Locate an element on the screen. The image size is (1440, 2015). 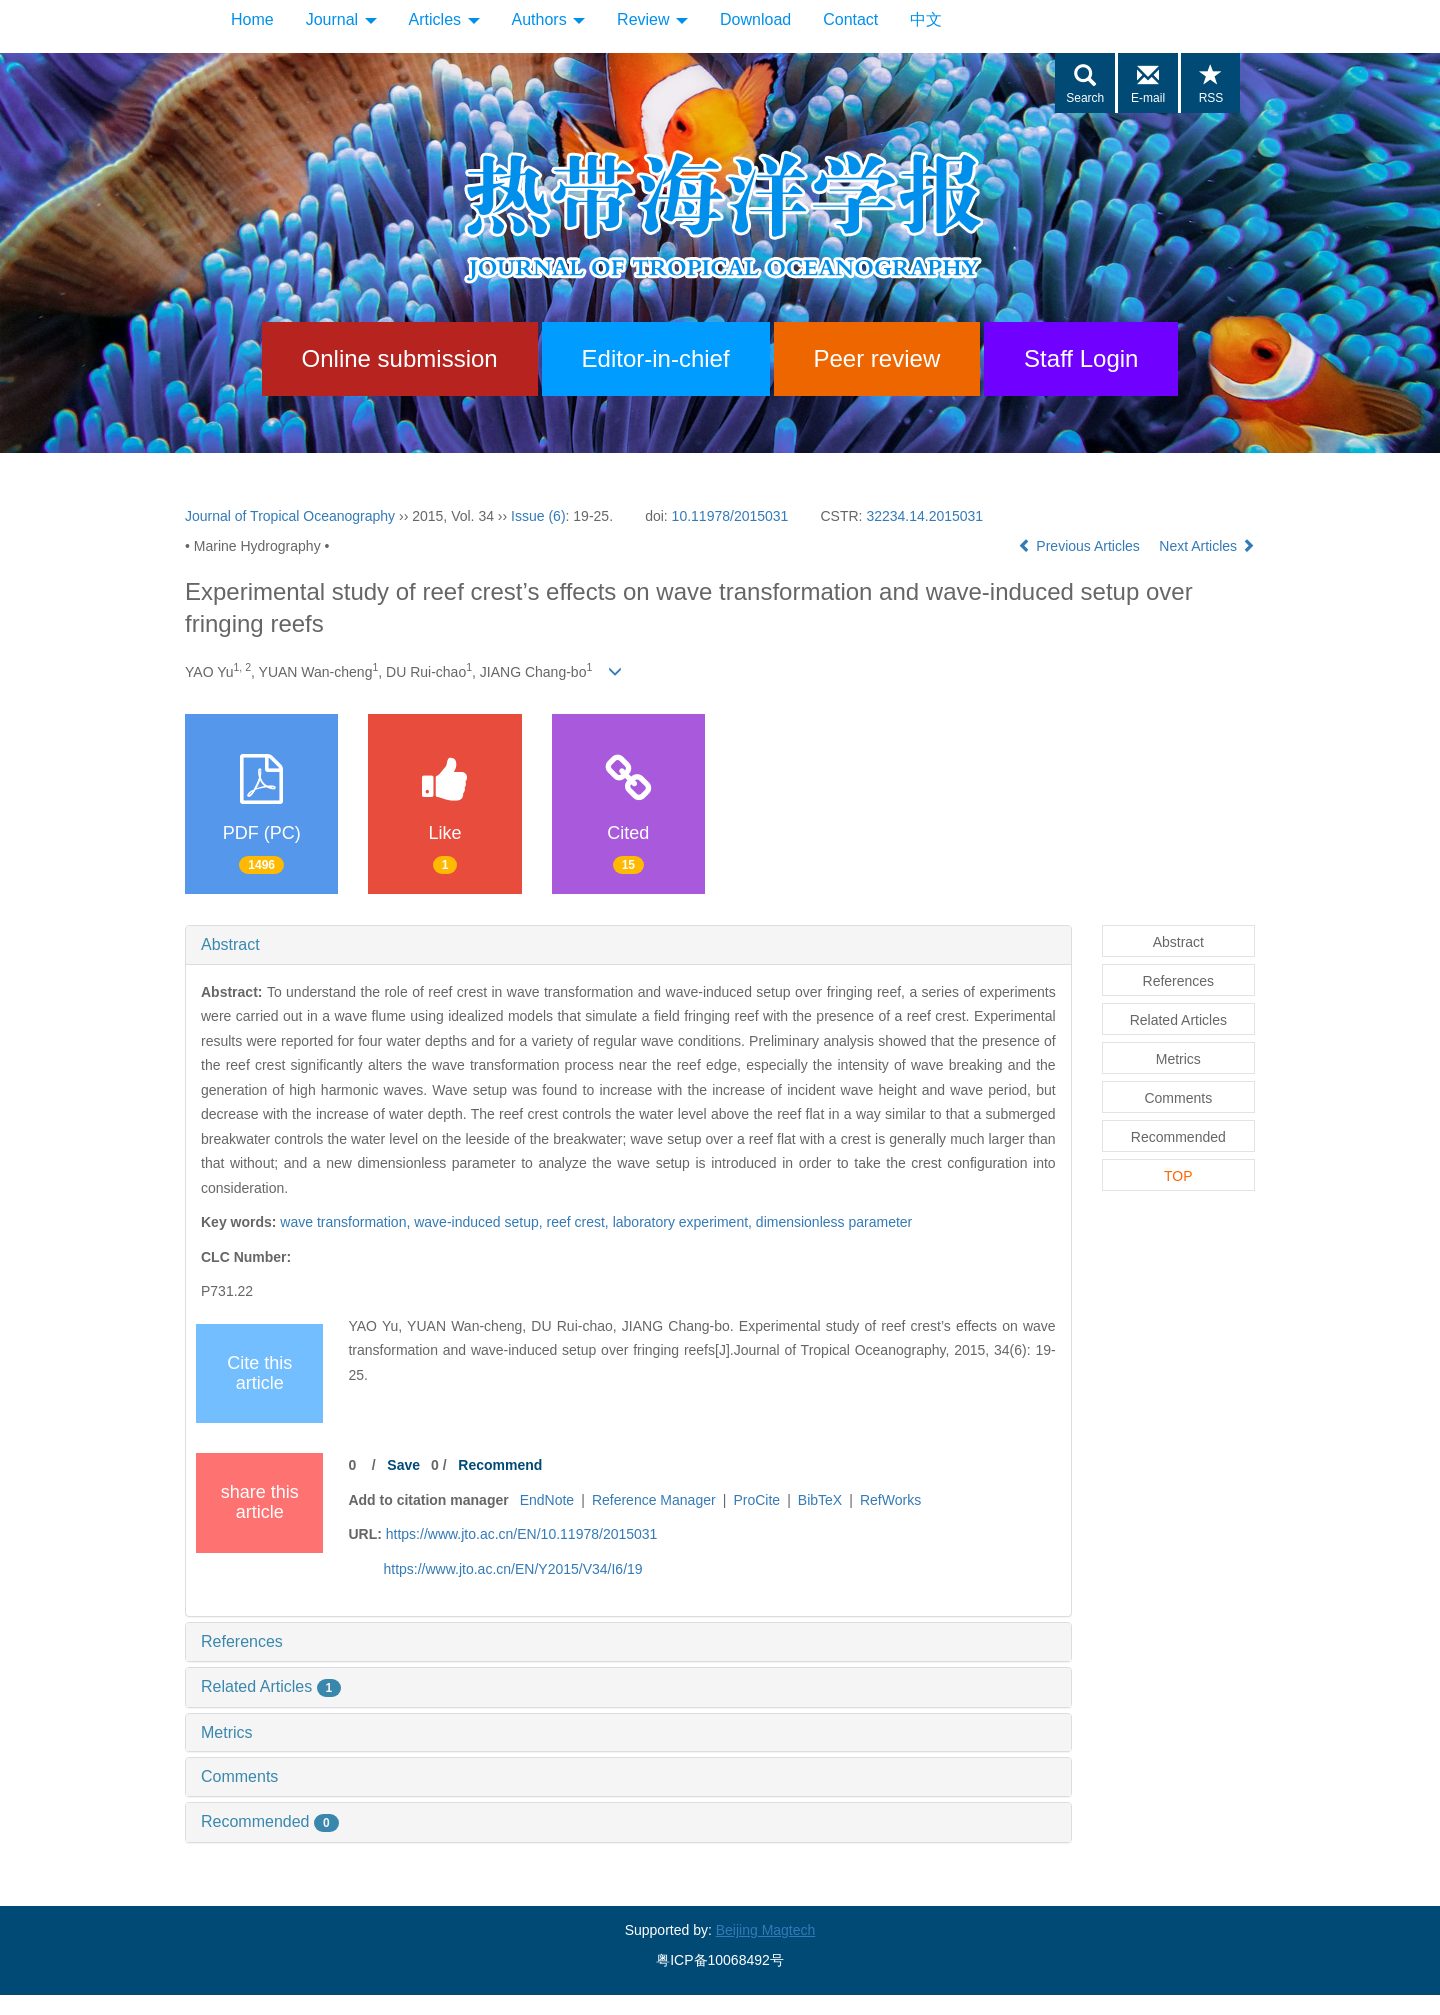
wave transformation, is located at coordinates (347, 1222).